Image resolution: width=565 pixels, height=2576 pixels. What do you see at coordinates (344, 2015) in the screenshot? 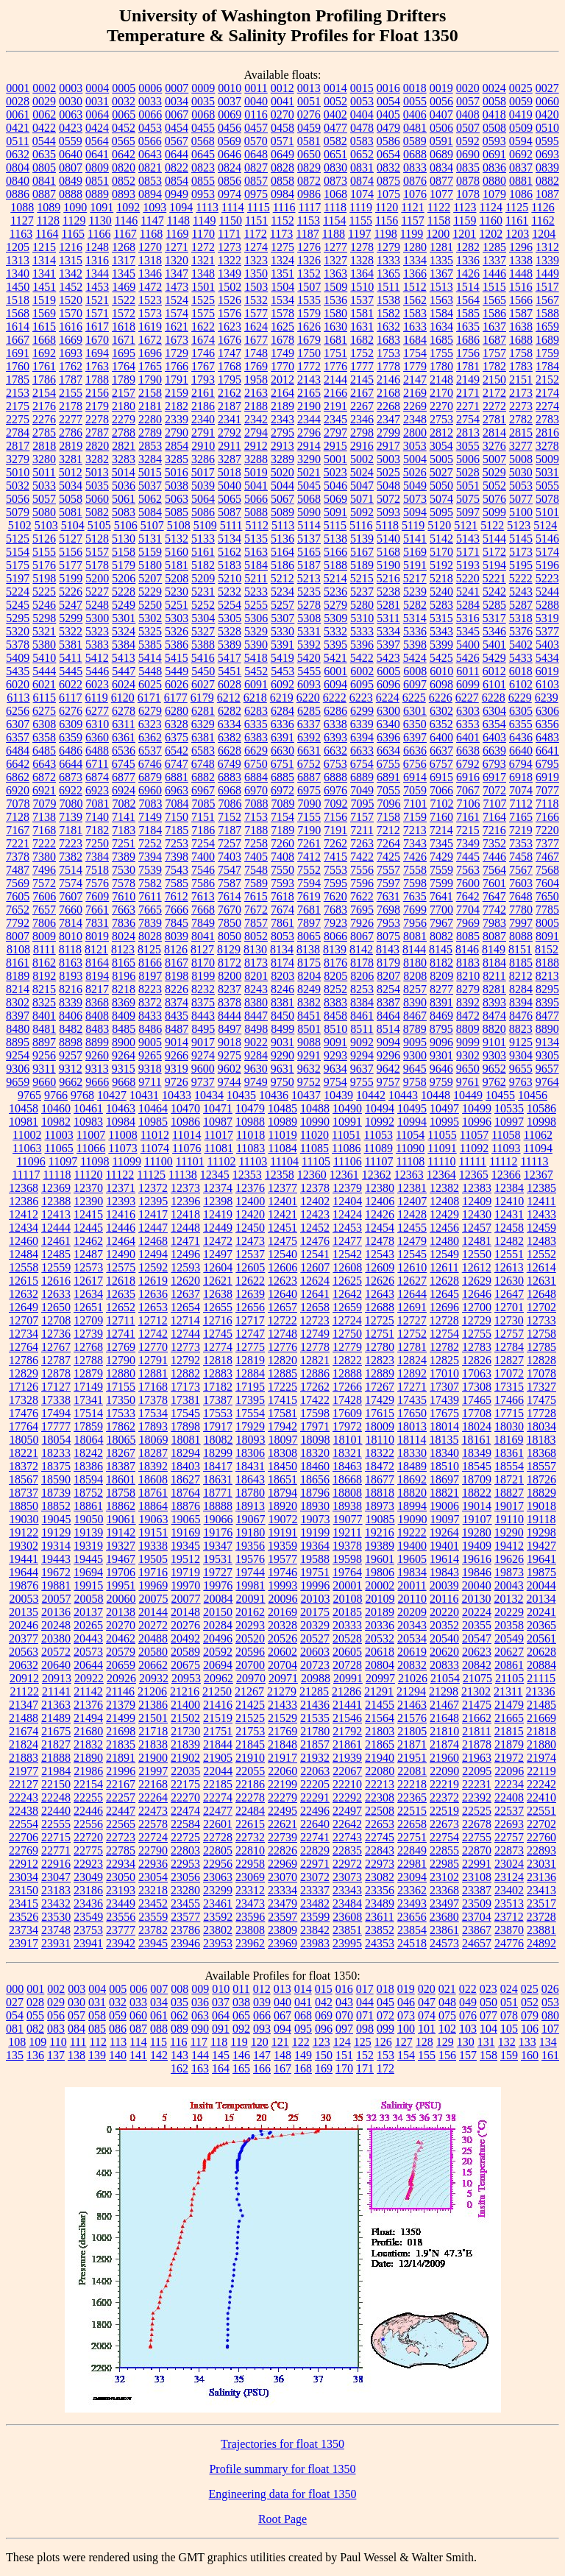
I see `070` at bounding box center [344, 2015].